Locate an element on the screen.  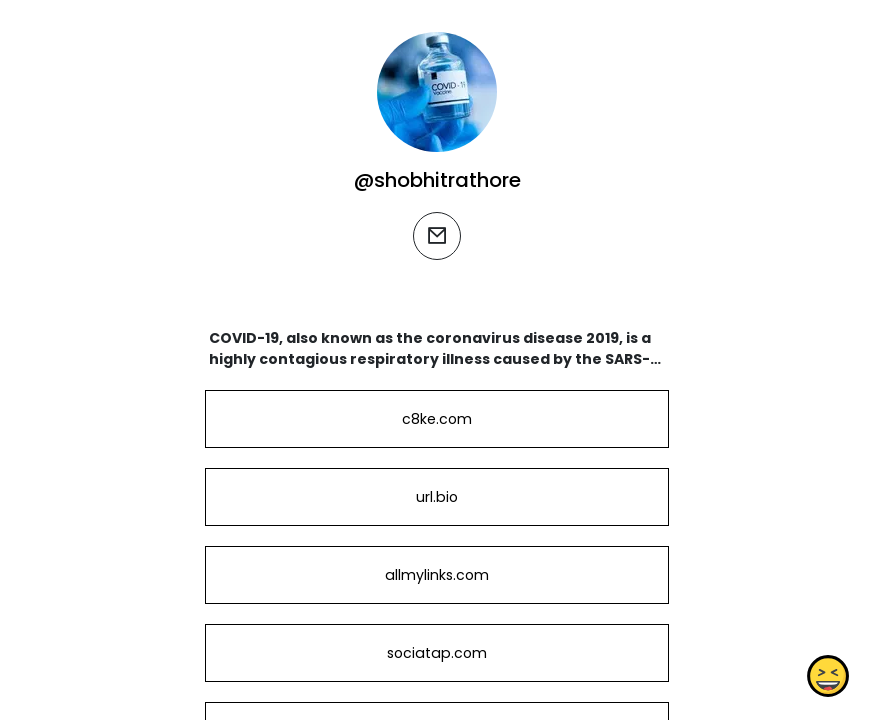
c8ke.com is located at coordinates (437, 419).